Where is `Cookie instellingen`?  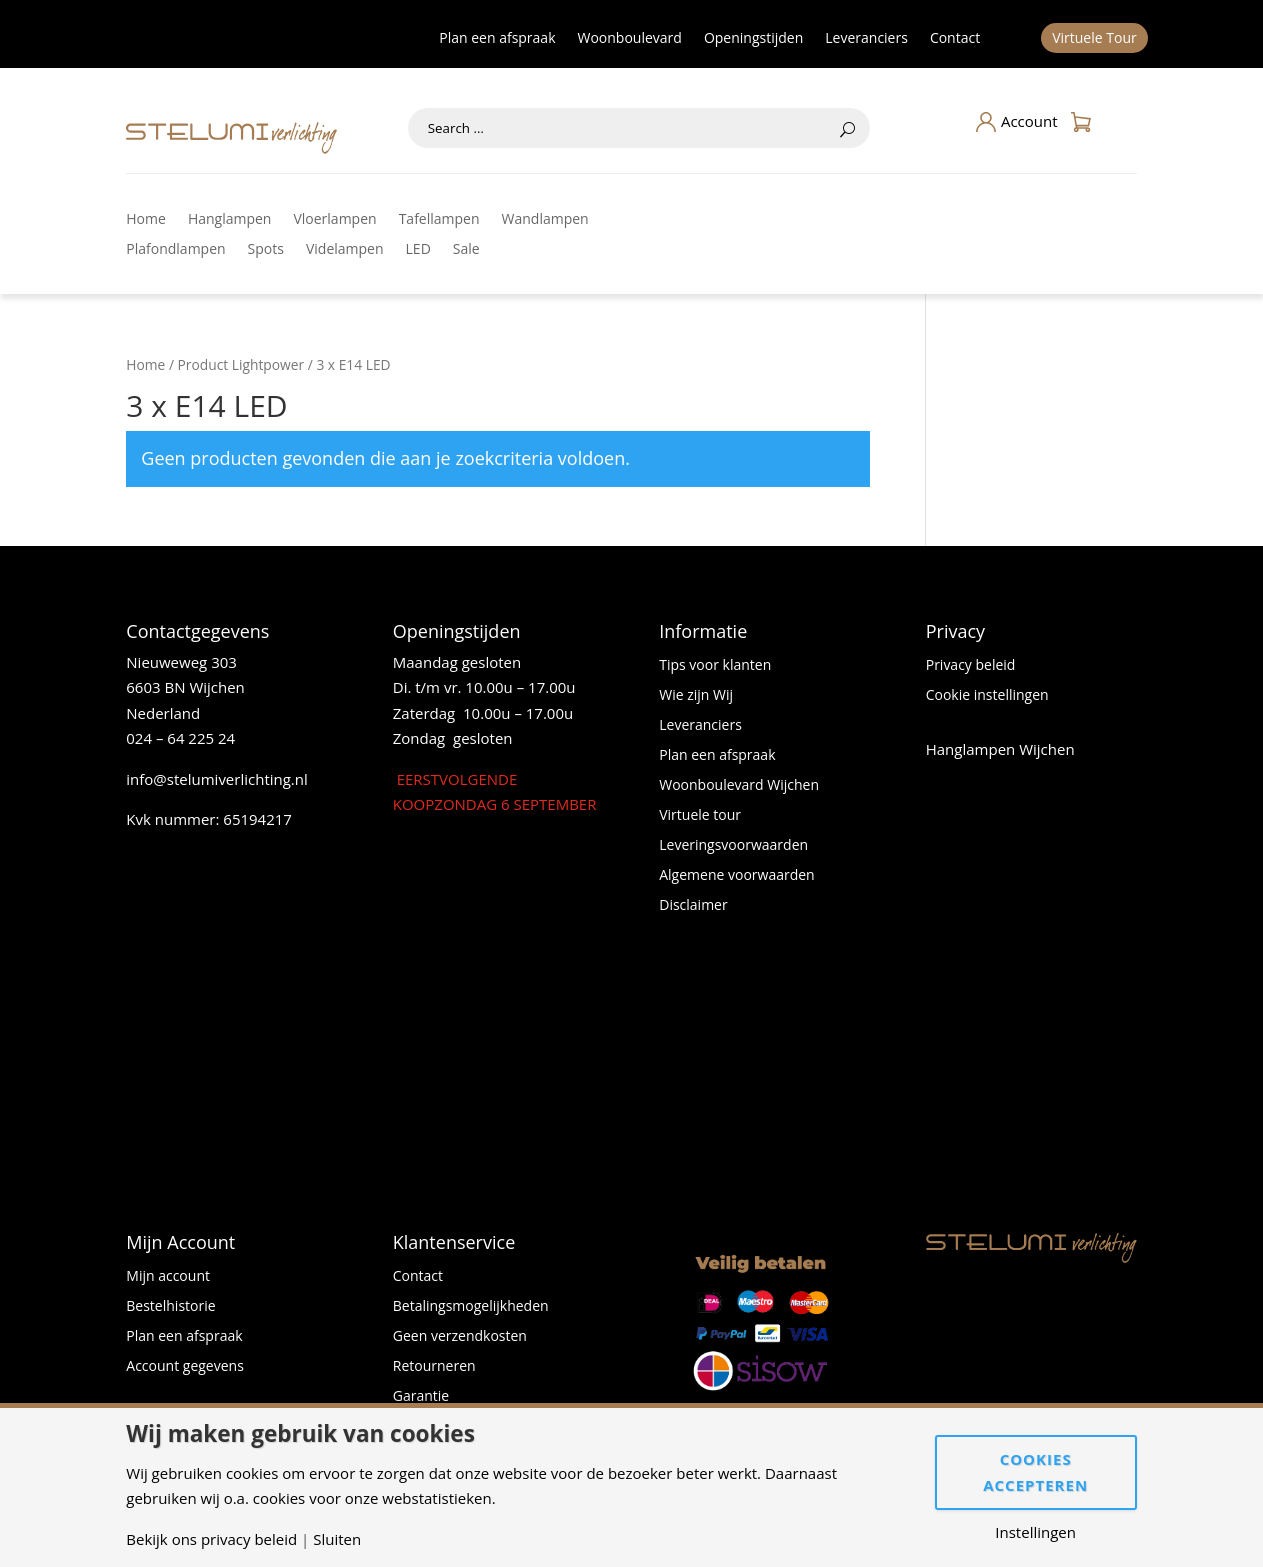
Cookie instellingen is located at coordinates (987, 696).